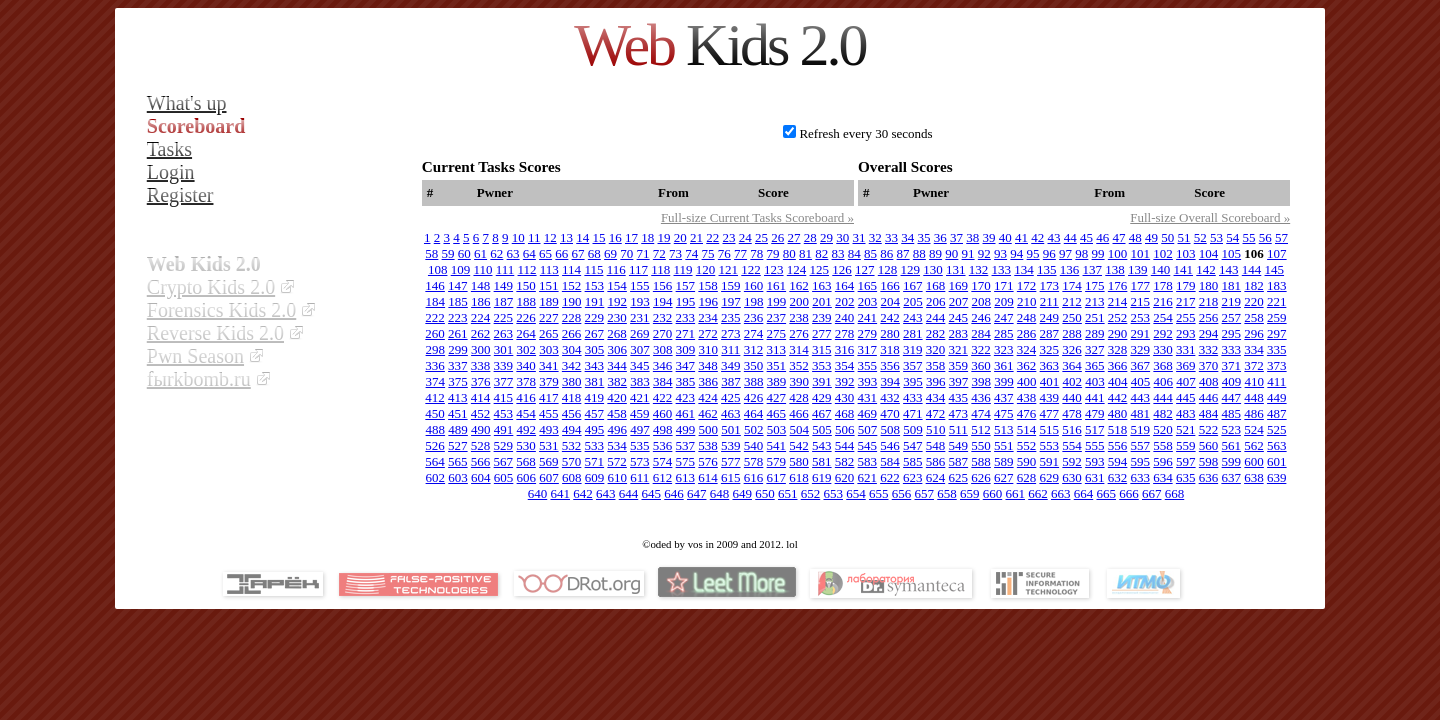  What do you see at coordinates (458, 301) in the screenshot?
I see `185` at bounding box center [458, 301].